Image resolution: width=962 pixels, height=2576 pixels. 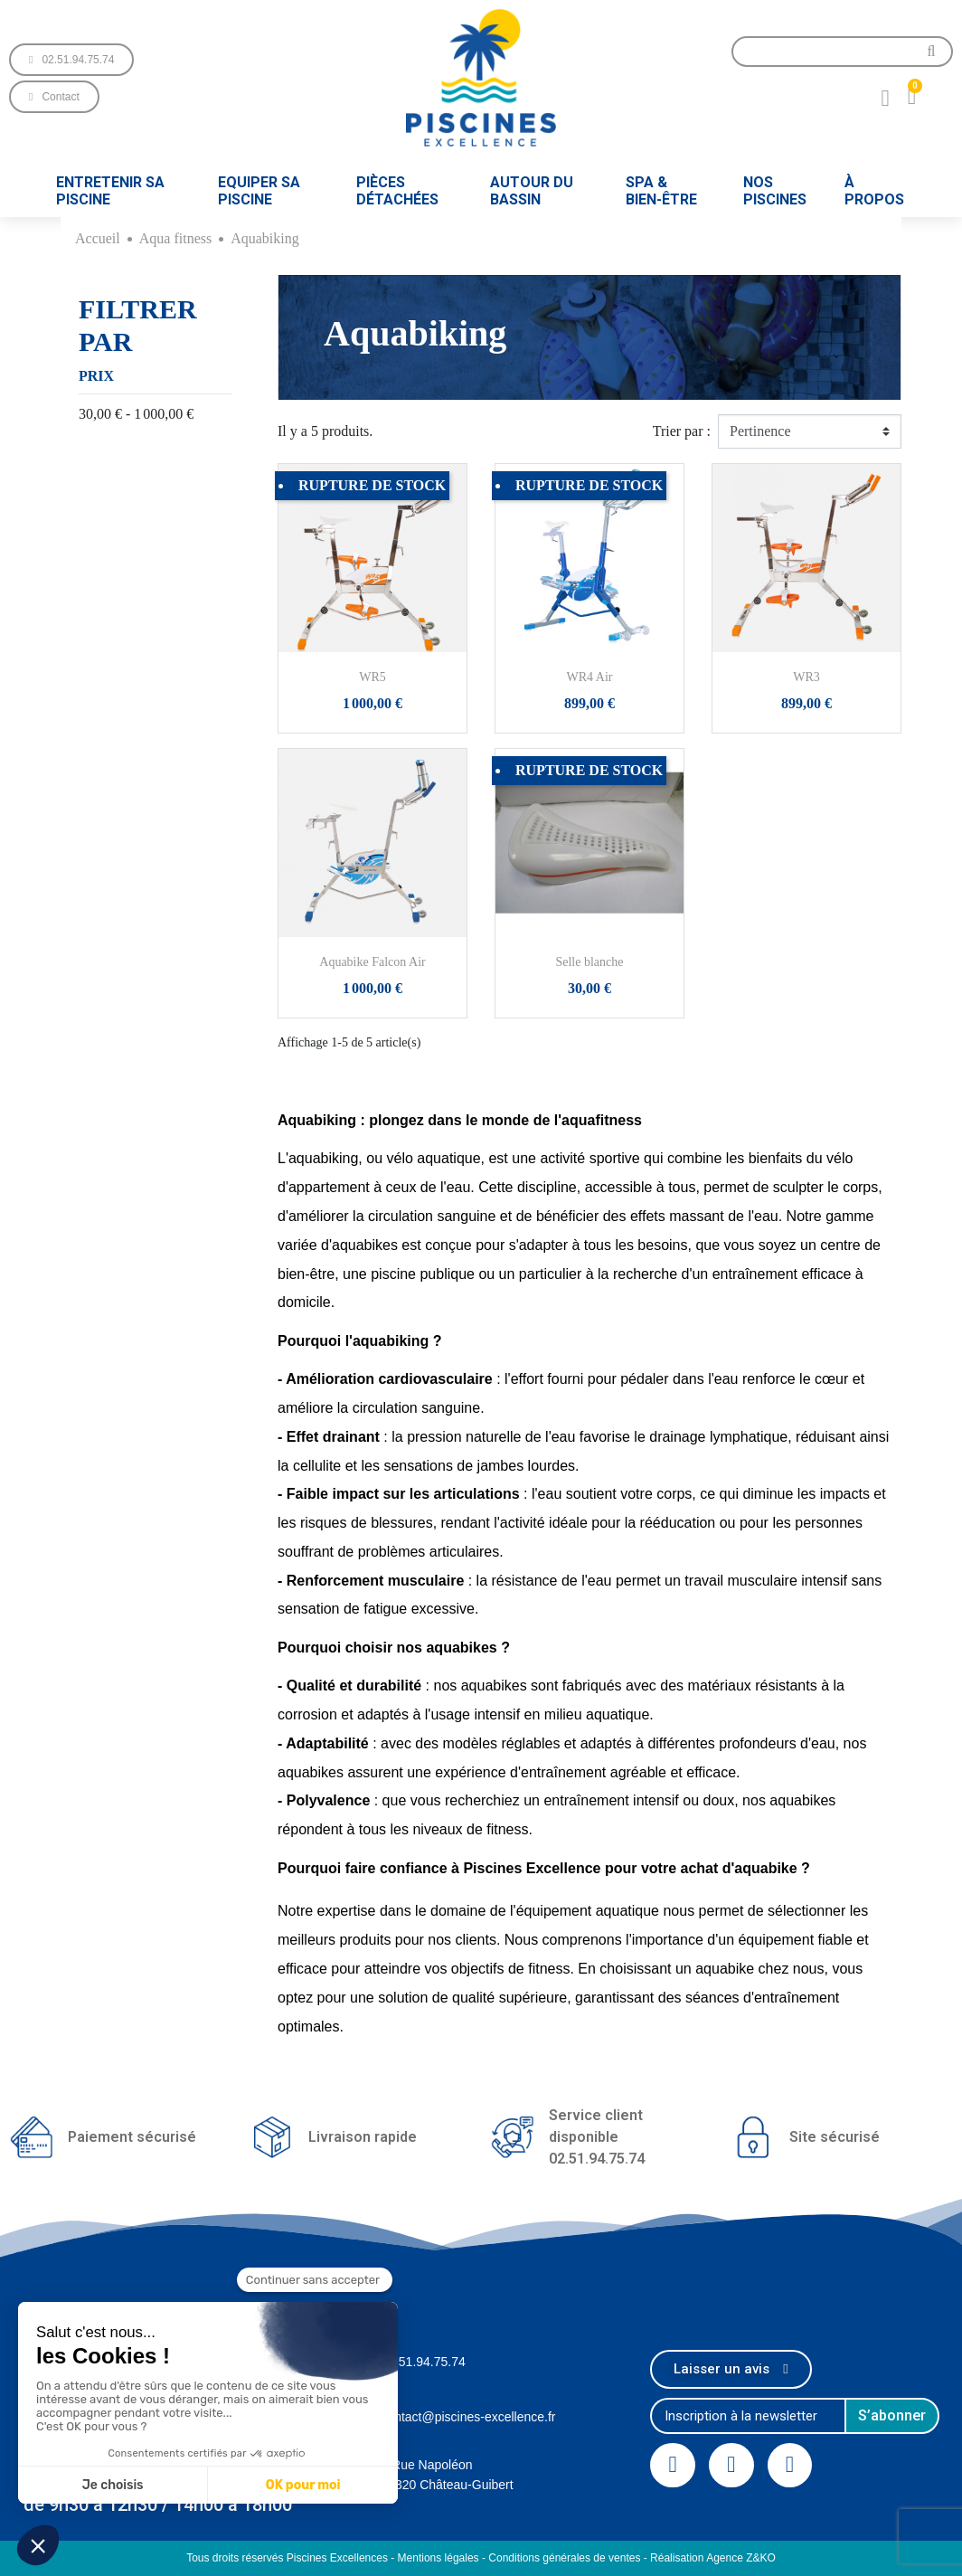 What do you see at coordinates (597, 2137) in the screenshot?
I see `Service client disponible02.51.94.75.74` at bounding box center [597, 2137].